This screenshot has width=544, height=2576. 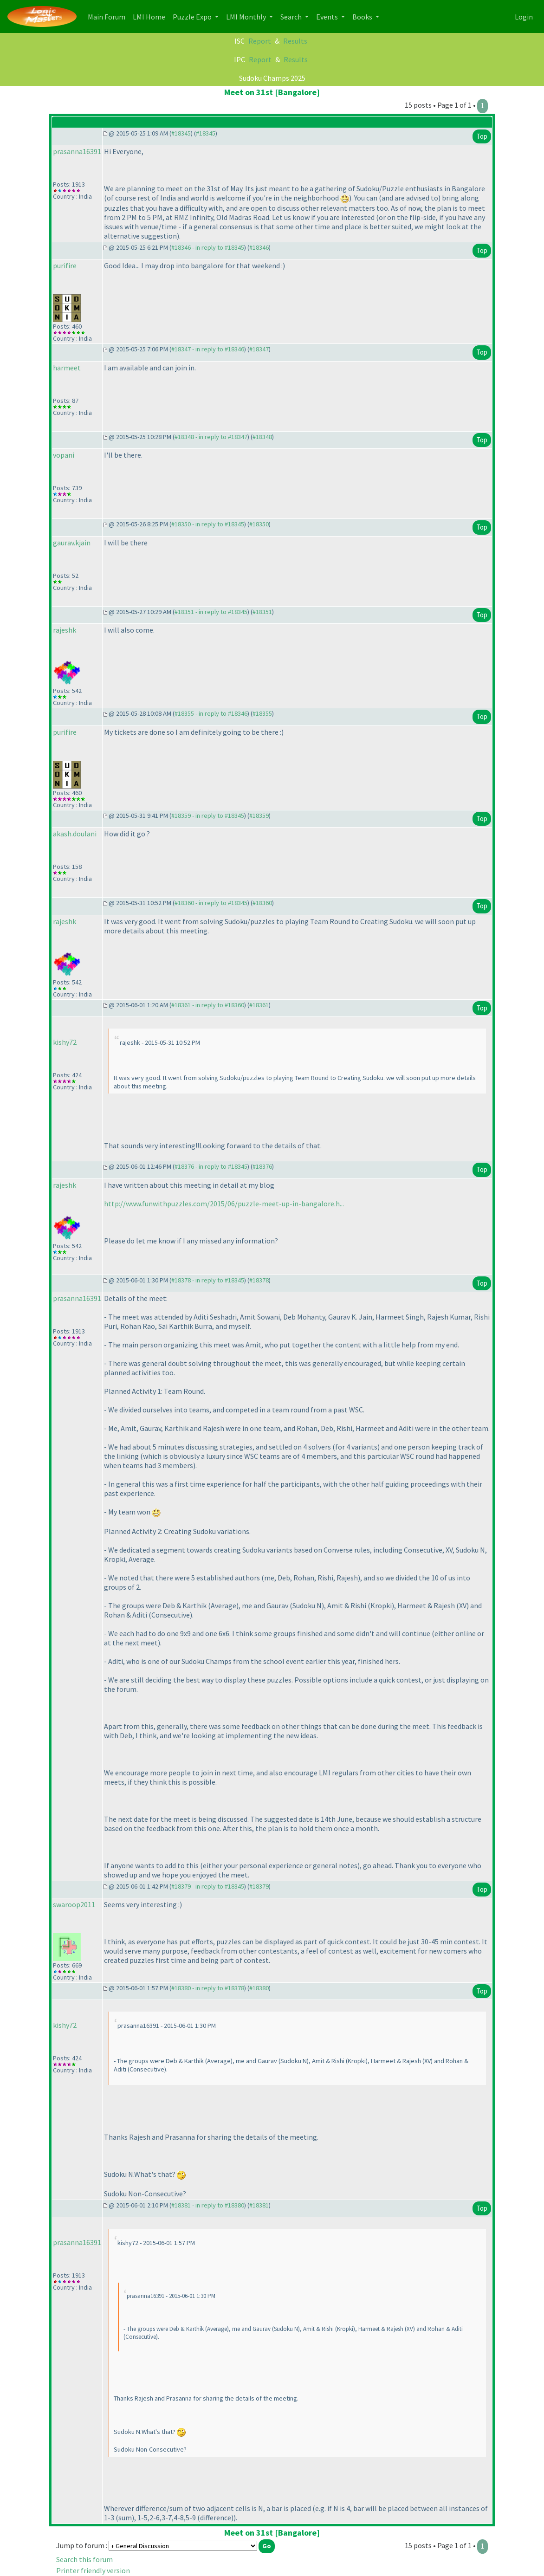 What do you see at coordinates (211, 903) in the screenshot?
I see `#18360 - in reply to #18345` at bounding box center [211, 903].